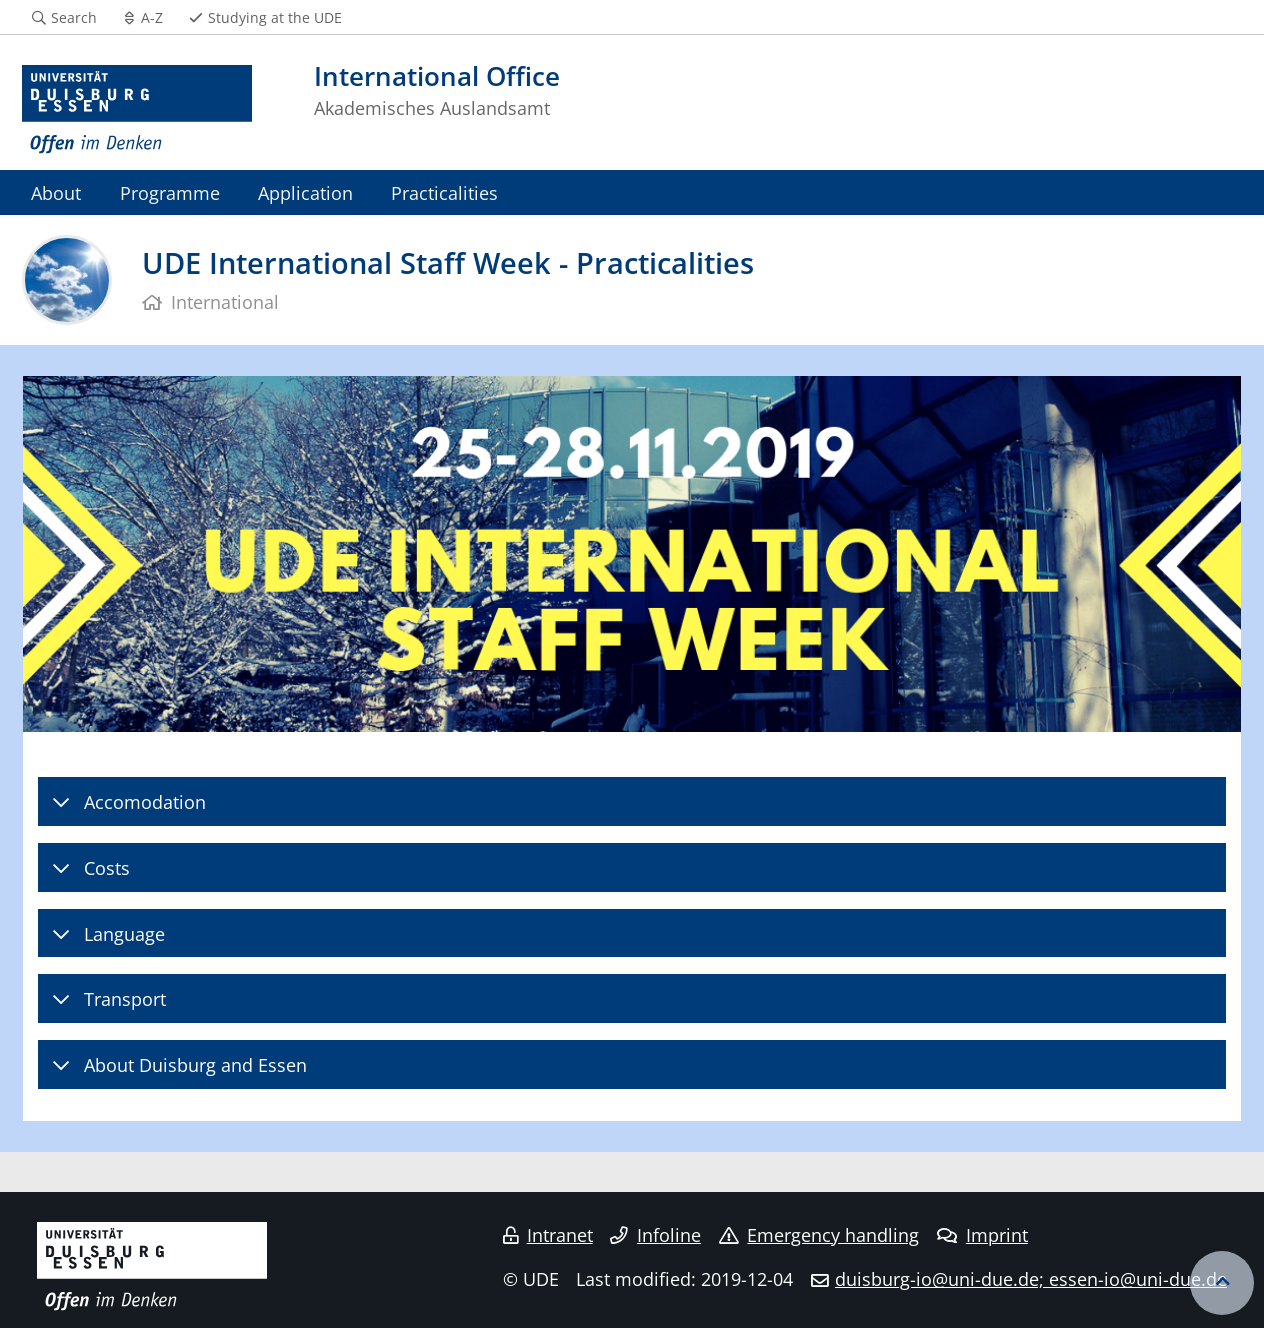  I want to click on Practicalities, so click(444, 192).